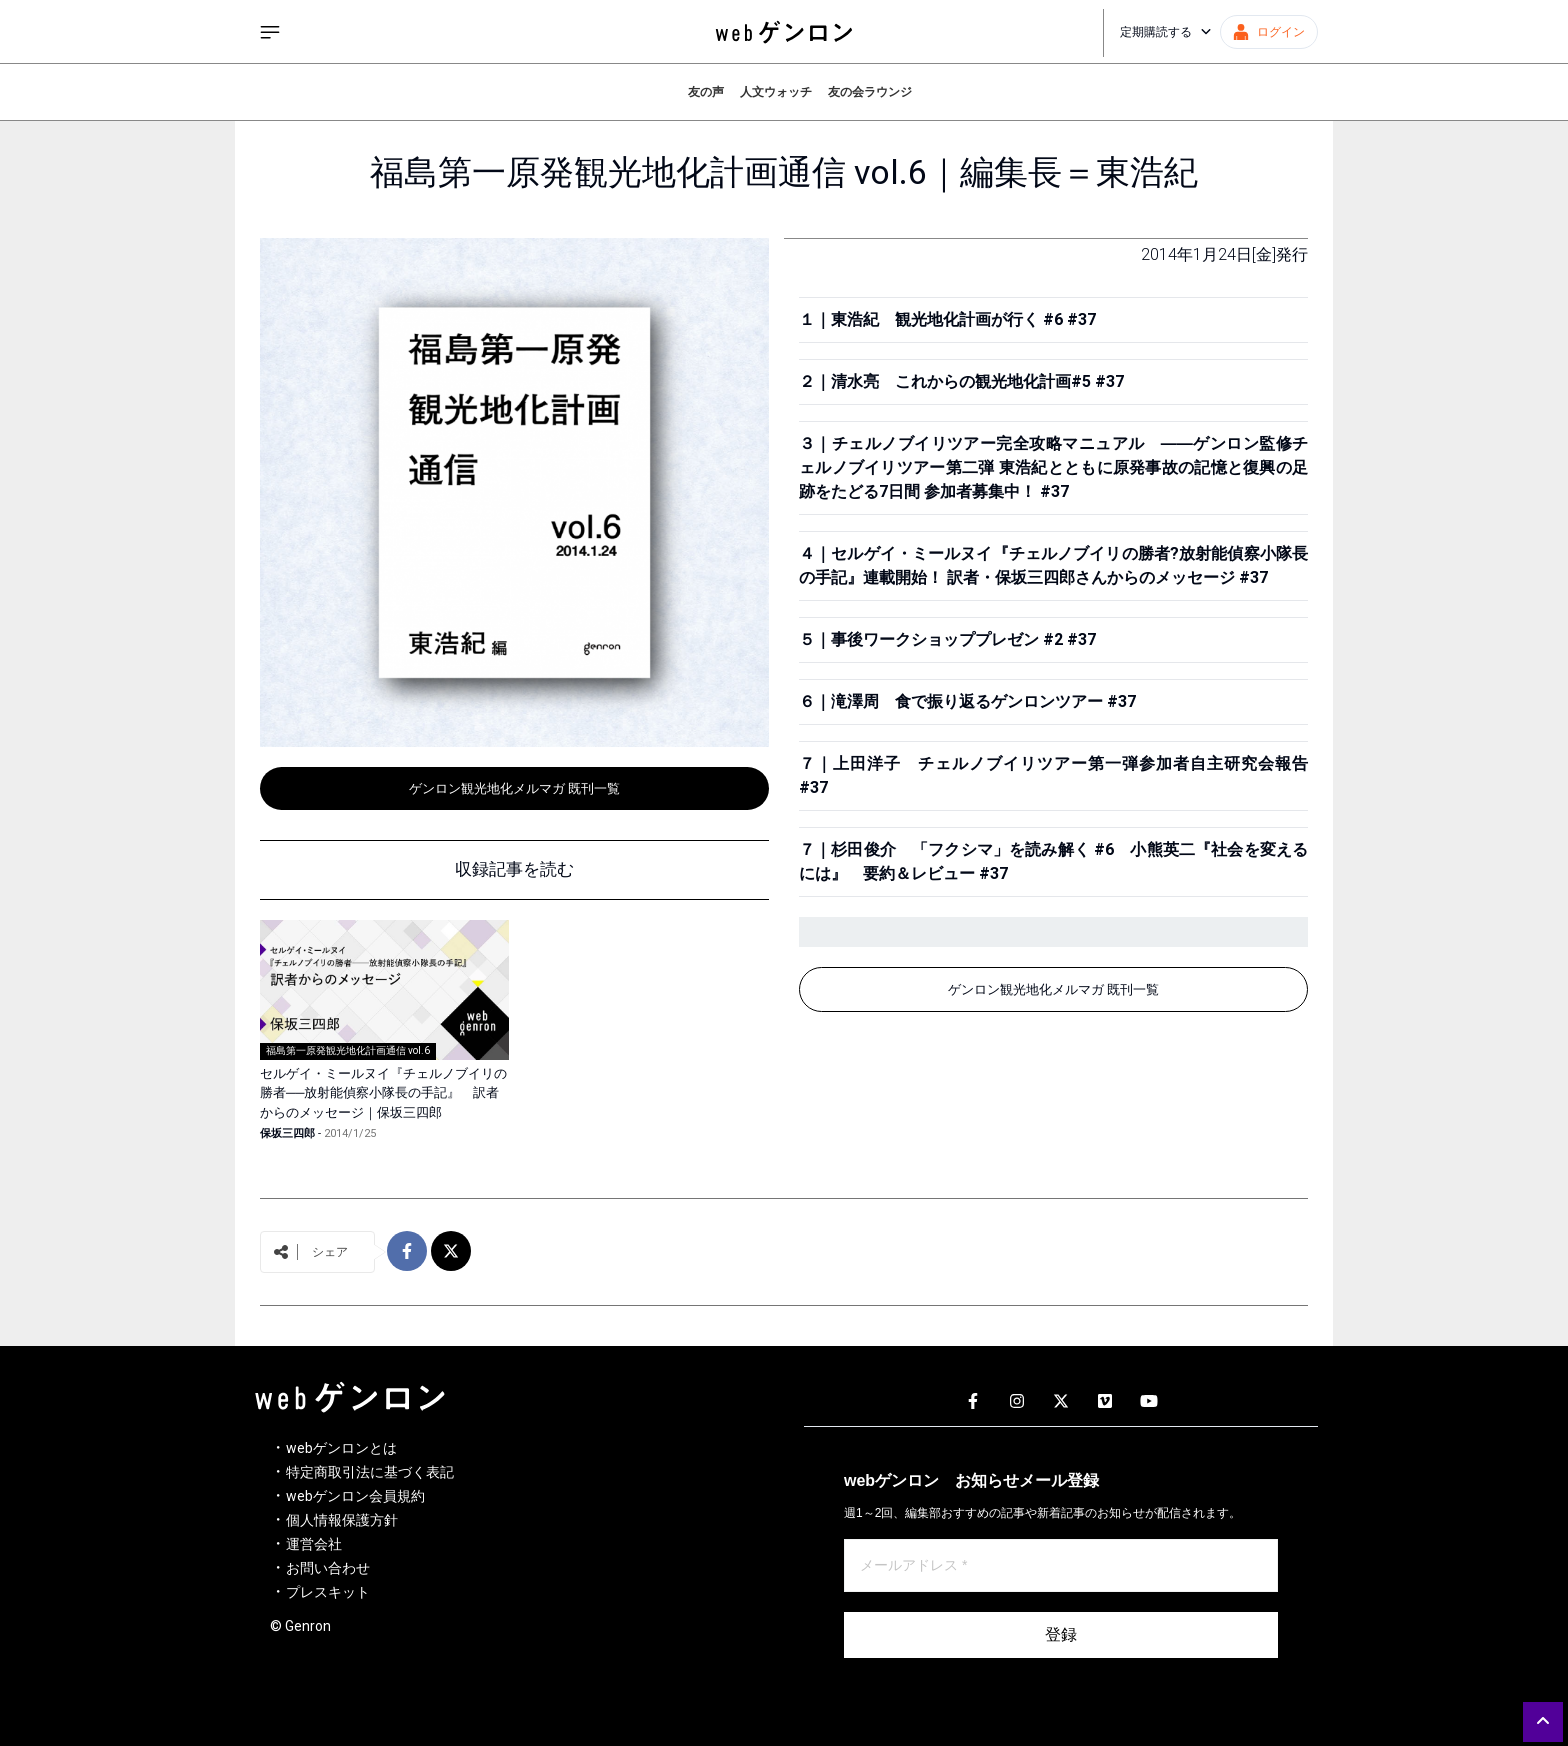  What do you see at coordinates (706, 92) in the screenshot?
I see `友の声` at bounding box center [706, 92].